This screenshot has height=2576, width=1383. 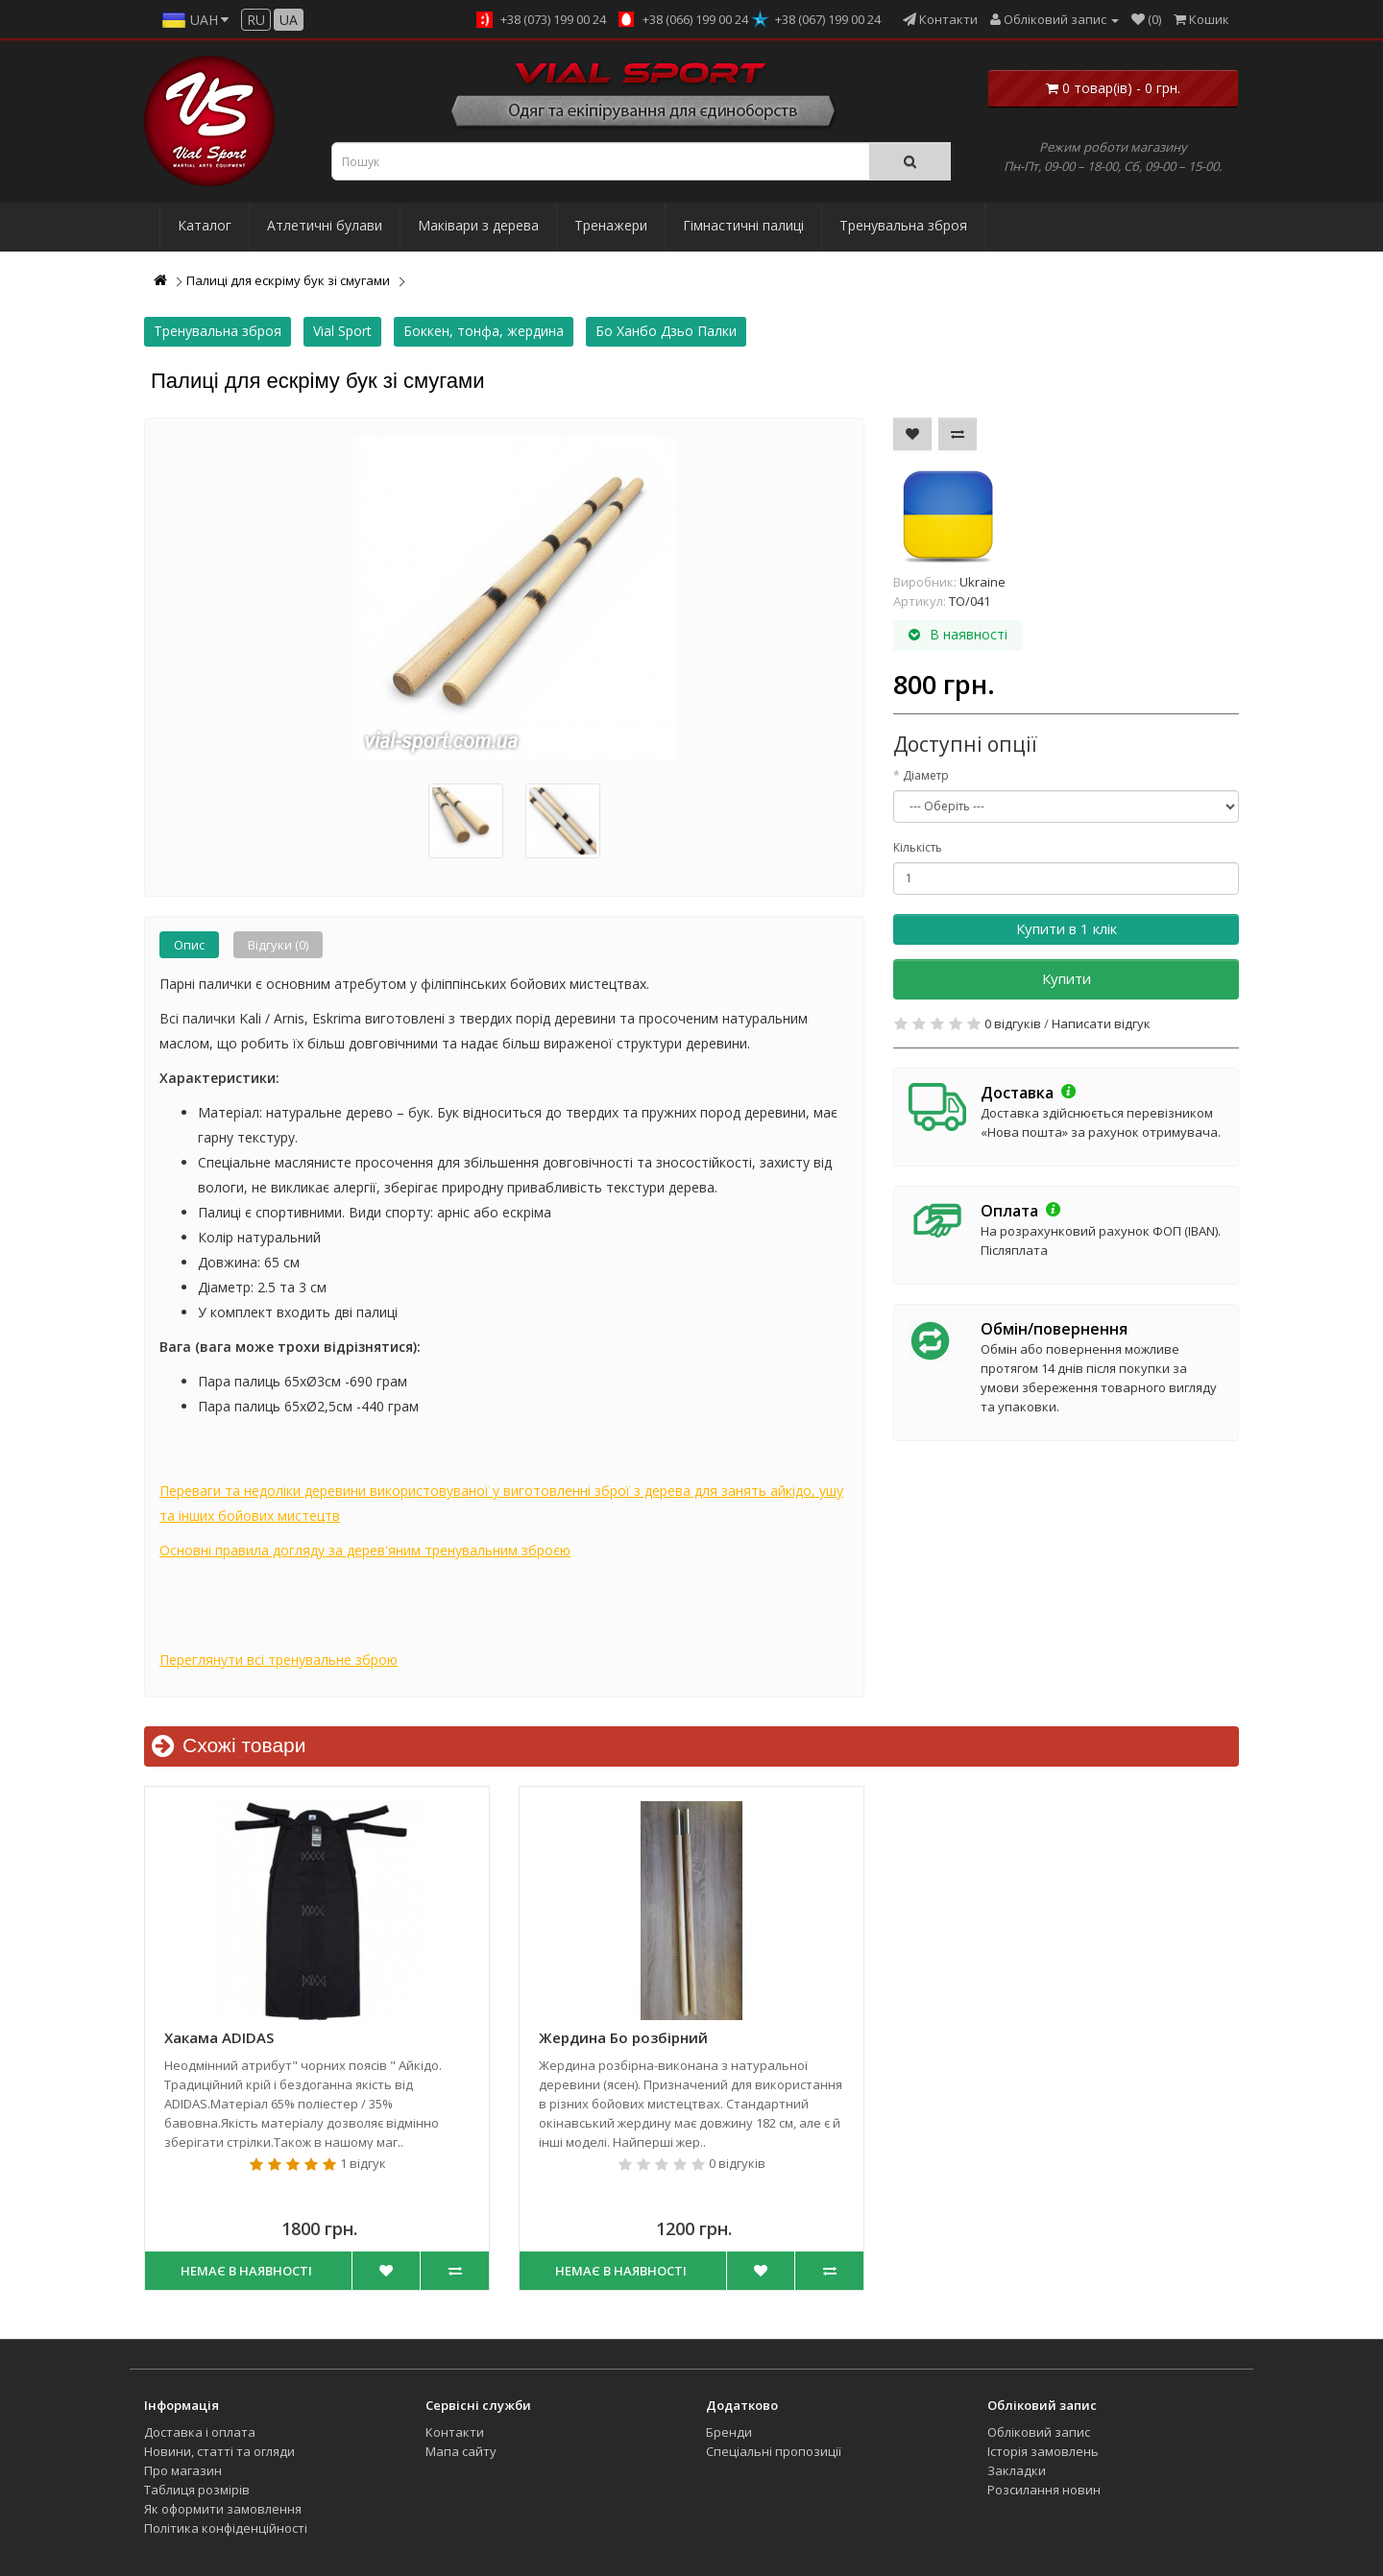 I want to click on ru, so click(x=256, y=20).